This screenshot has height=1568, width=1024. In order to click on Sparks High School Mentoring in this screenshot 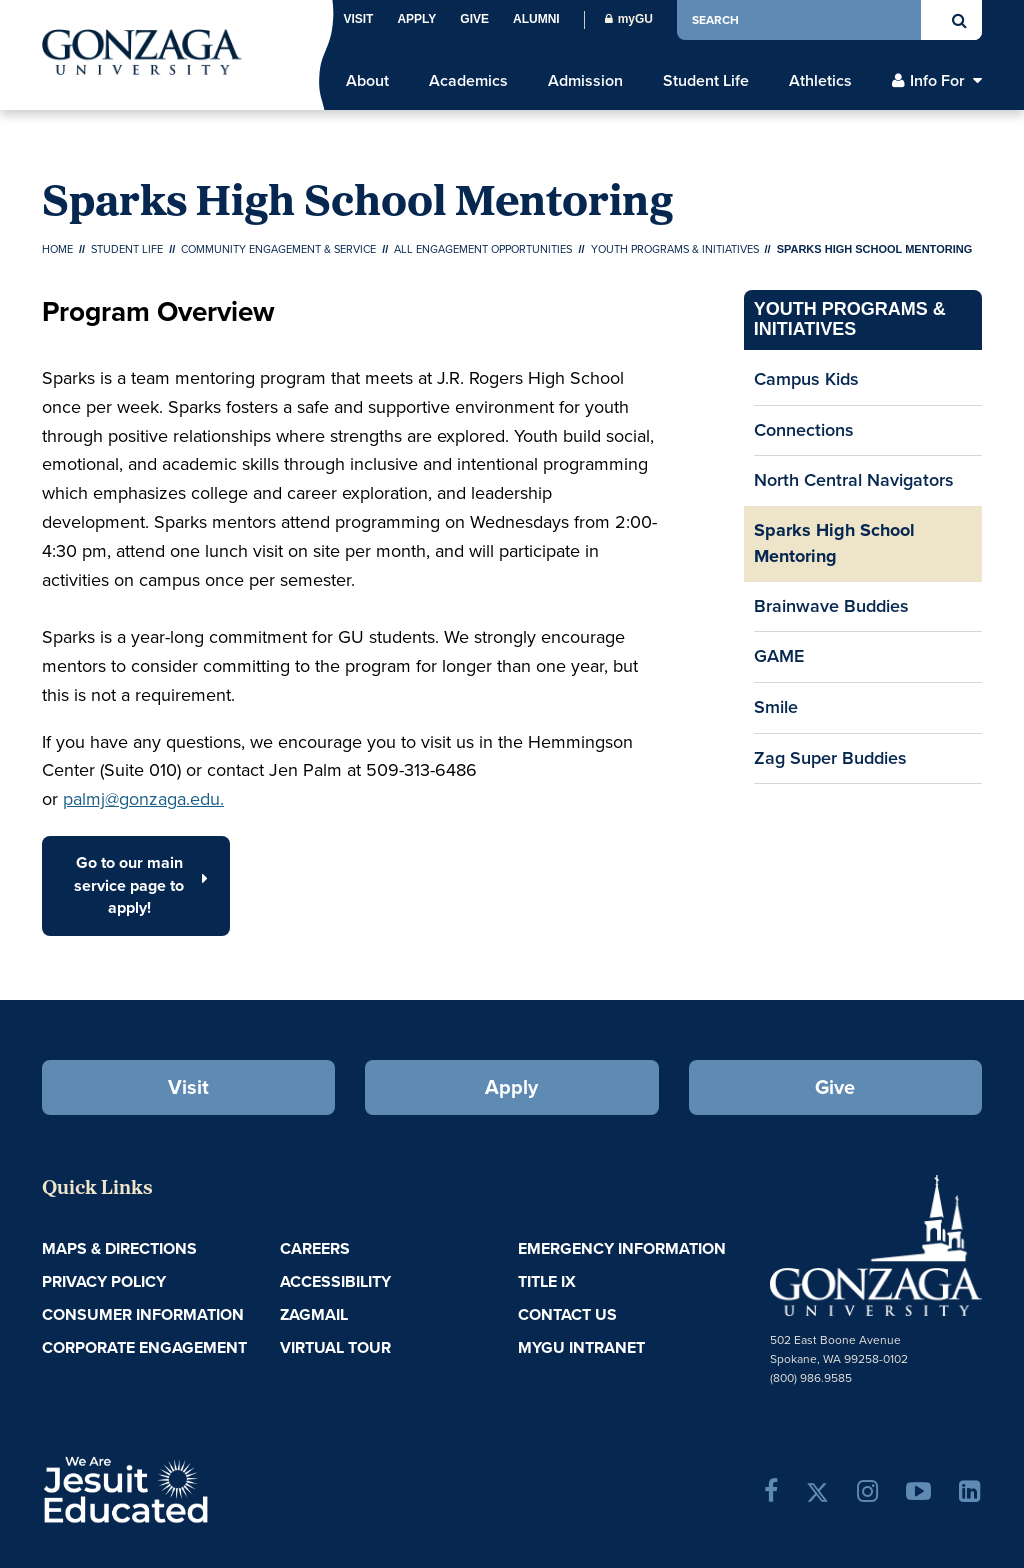, I will do `click(834, 543)`.